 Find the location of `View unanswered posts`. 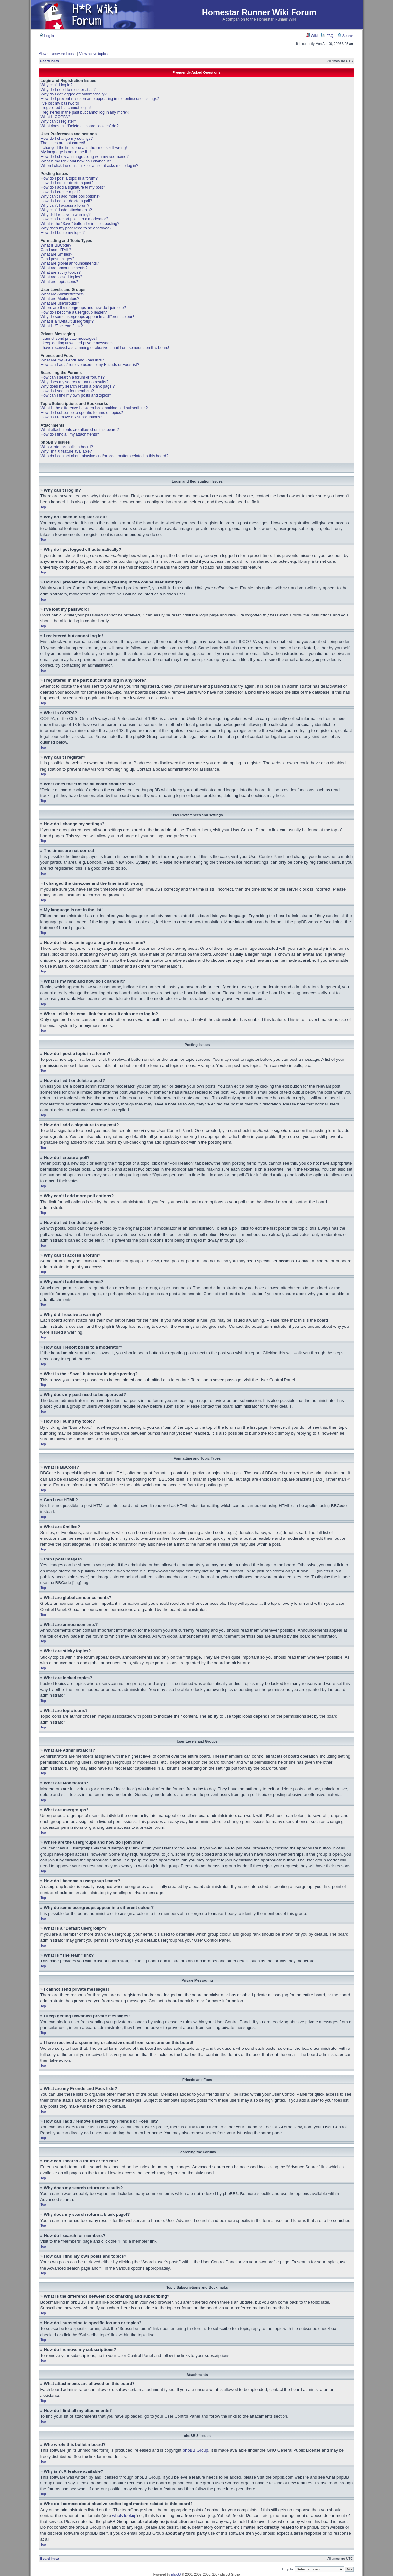

View unanswered posts is located at coordinates (57, 54).